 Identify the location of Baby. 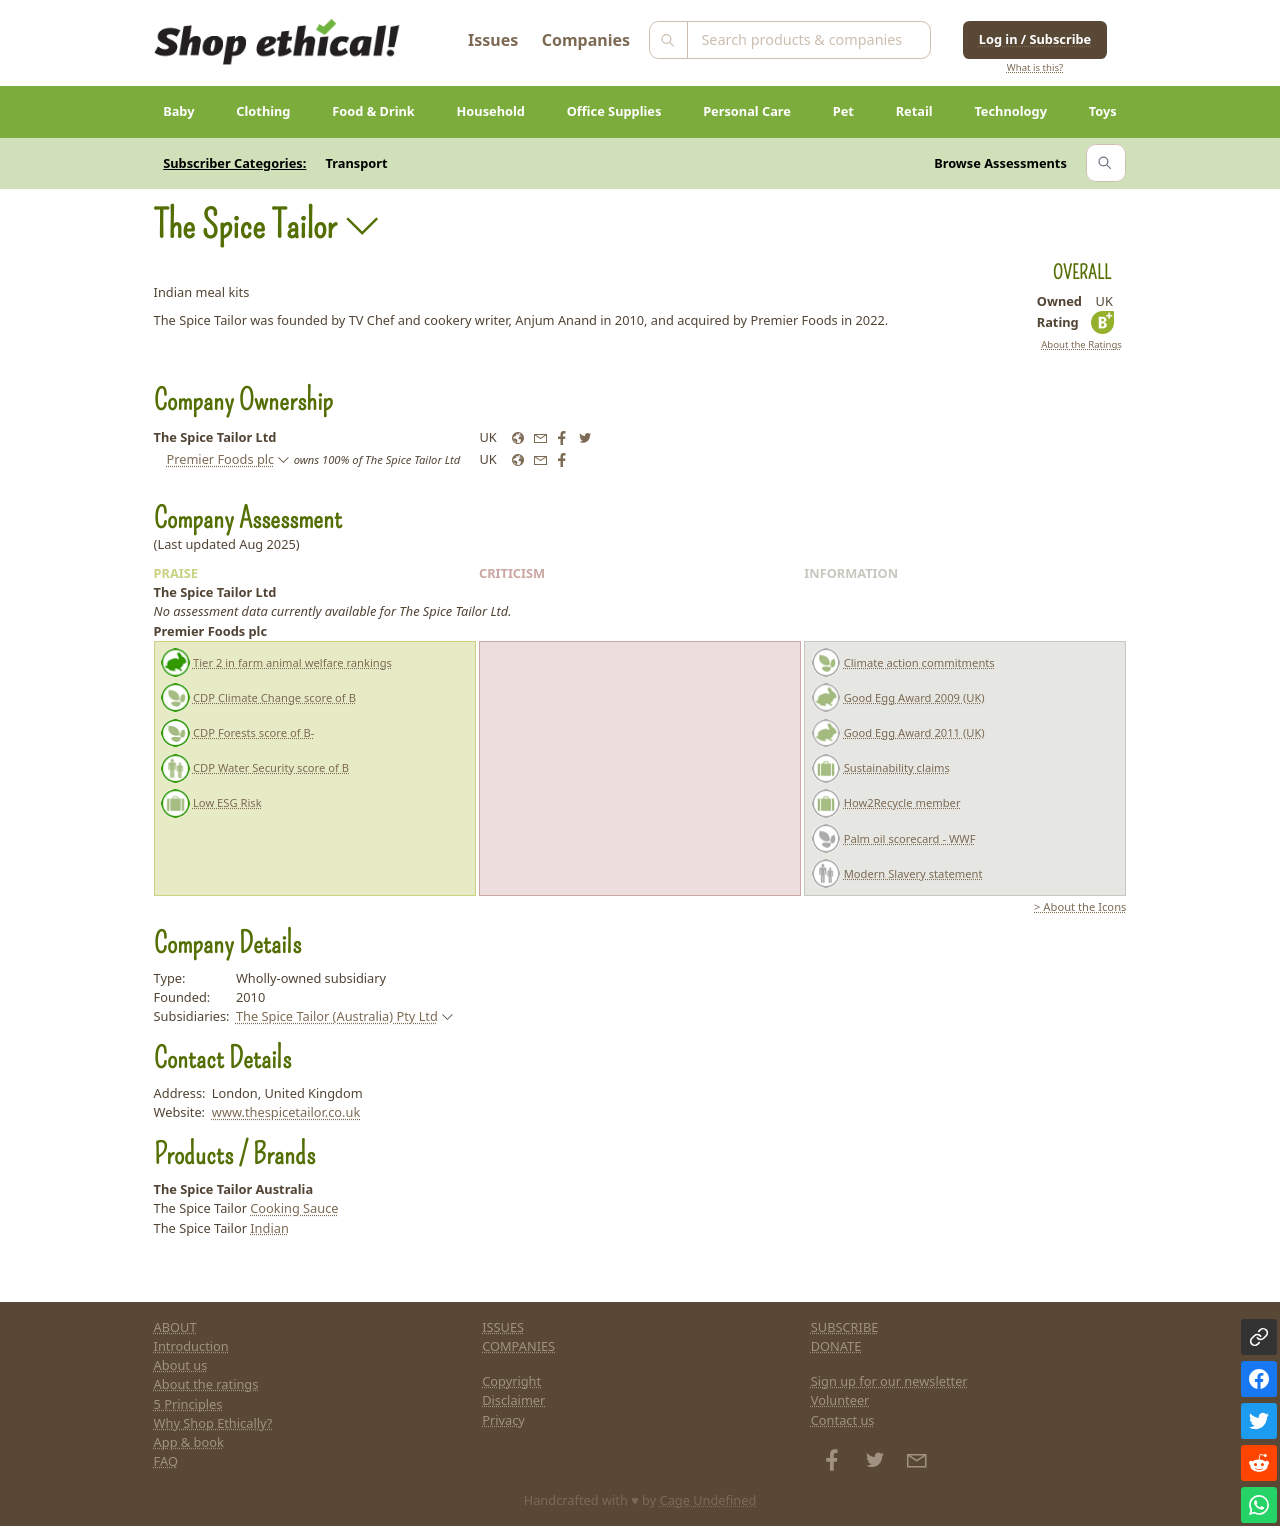
(178, 111).